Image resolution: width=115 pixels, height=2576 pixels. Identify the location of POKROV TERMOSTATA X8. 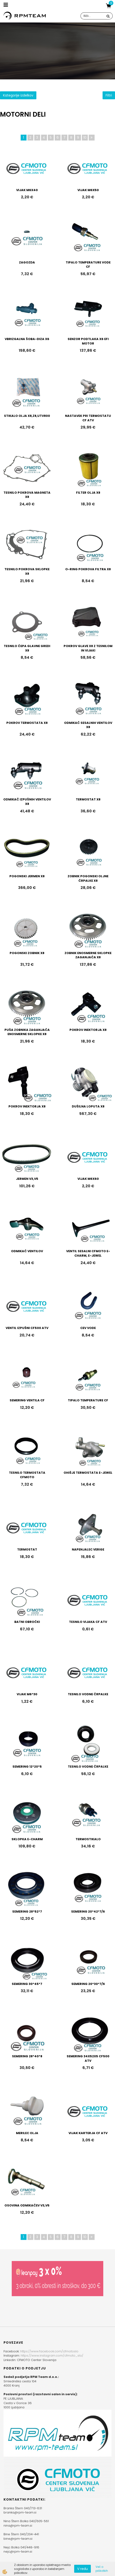
(27, 723).